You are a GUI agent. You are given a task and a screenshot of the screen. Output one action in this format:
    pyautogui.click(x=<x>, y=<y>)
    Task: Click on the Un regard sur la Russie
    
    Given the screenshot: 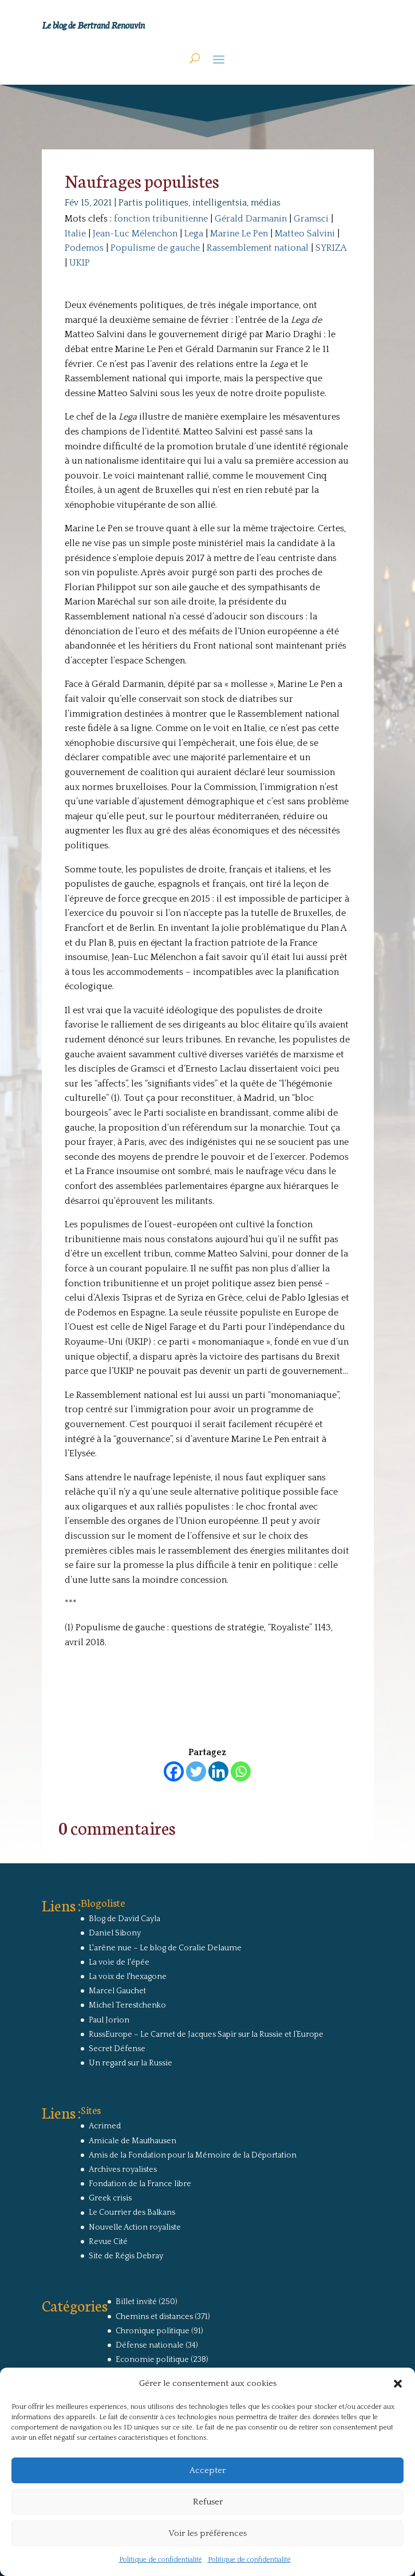 What is the action you would take?
    pyautogui.click(x=130, y=2063)
    